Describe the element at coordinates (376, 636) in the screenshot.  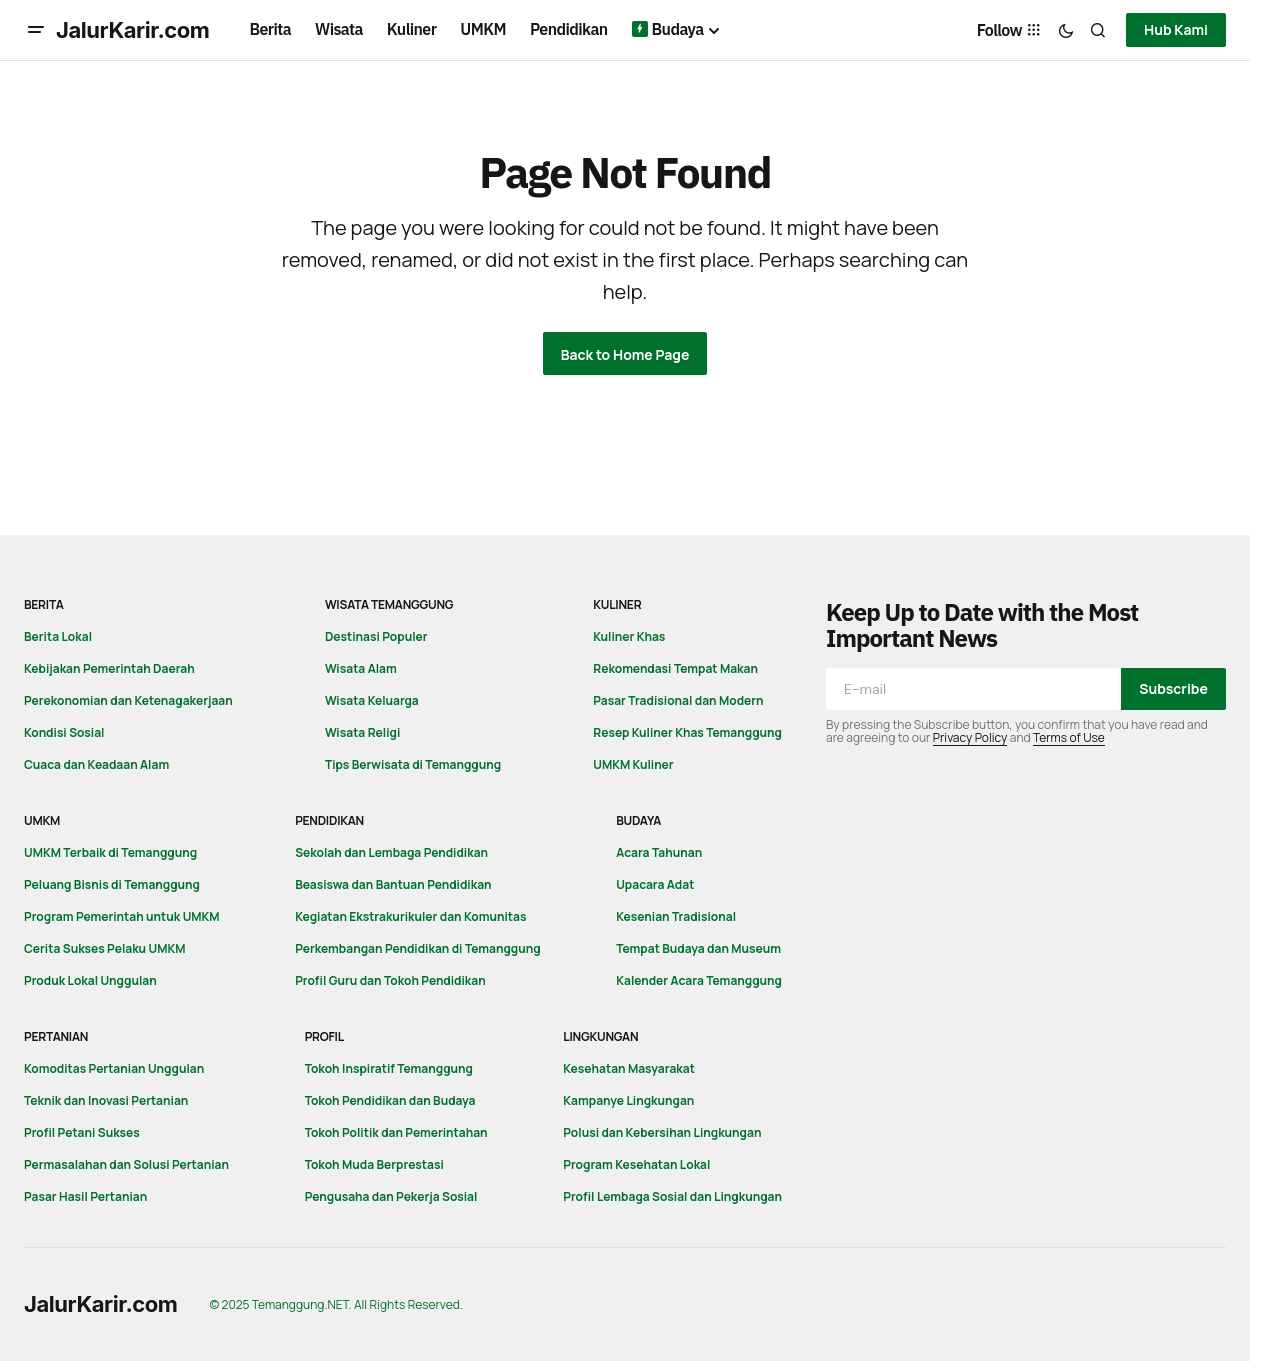
I see `Destinasi Populer` at that location.